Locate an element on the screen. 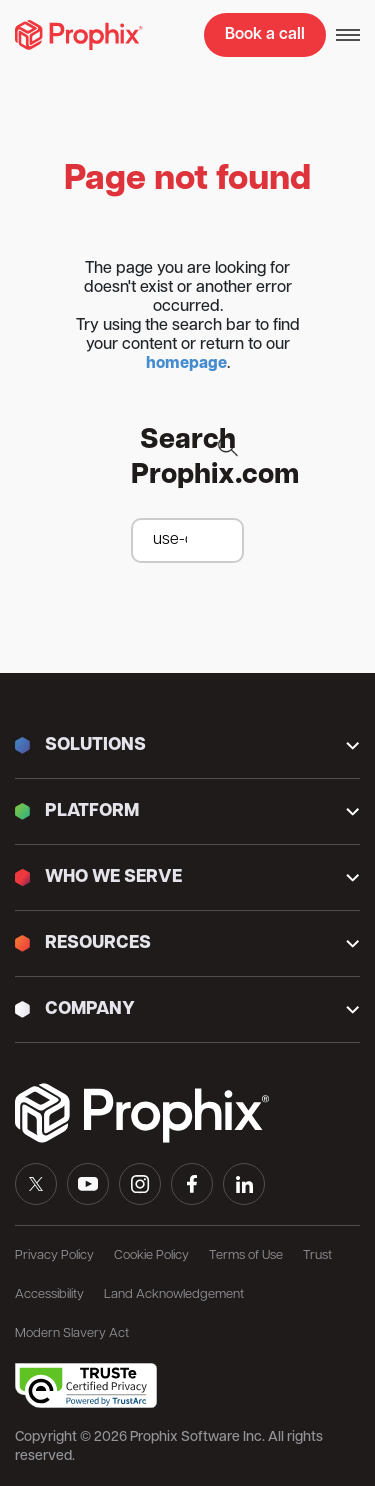 The width and height of the screenshot is (375, 1486). Land Acknowledgement is located at coordinates (174, 1294).